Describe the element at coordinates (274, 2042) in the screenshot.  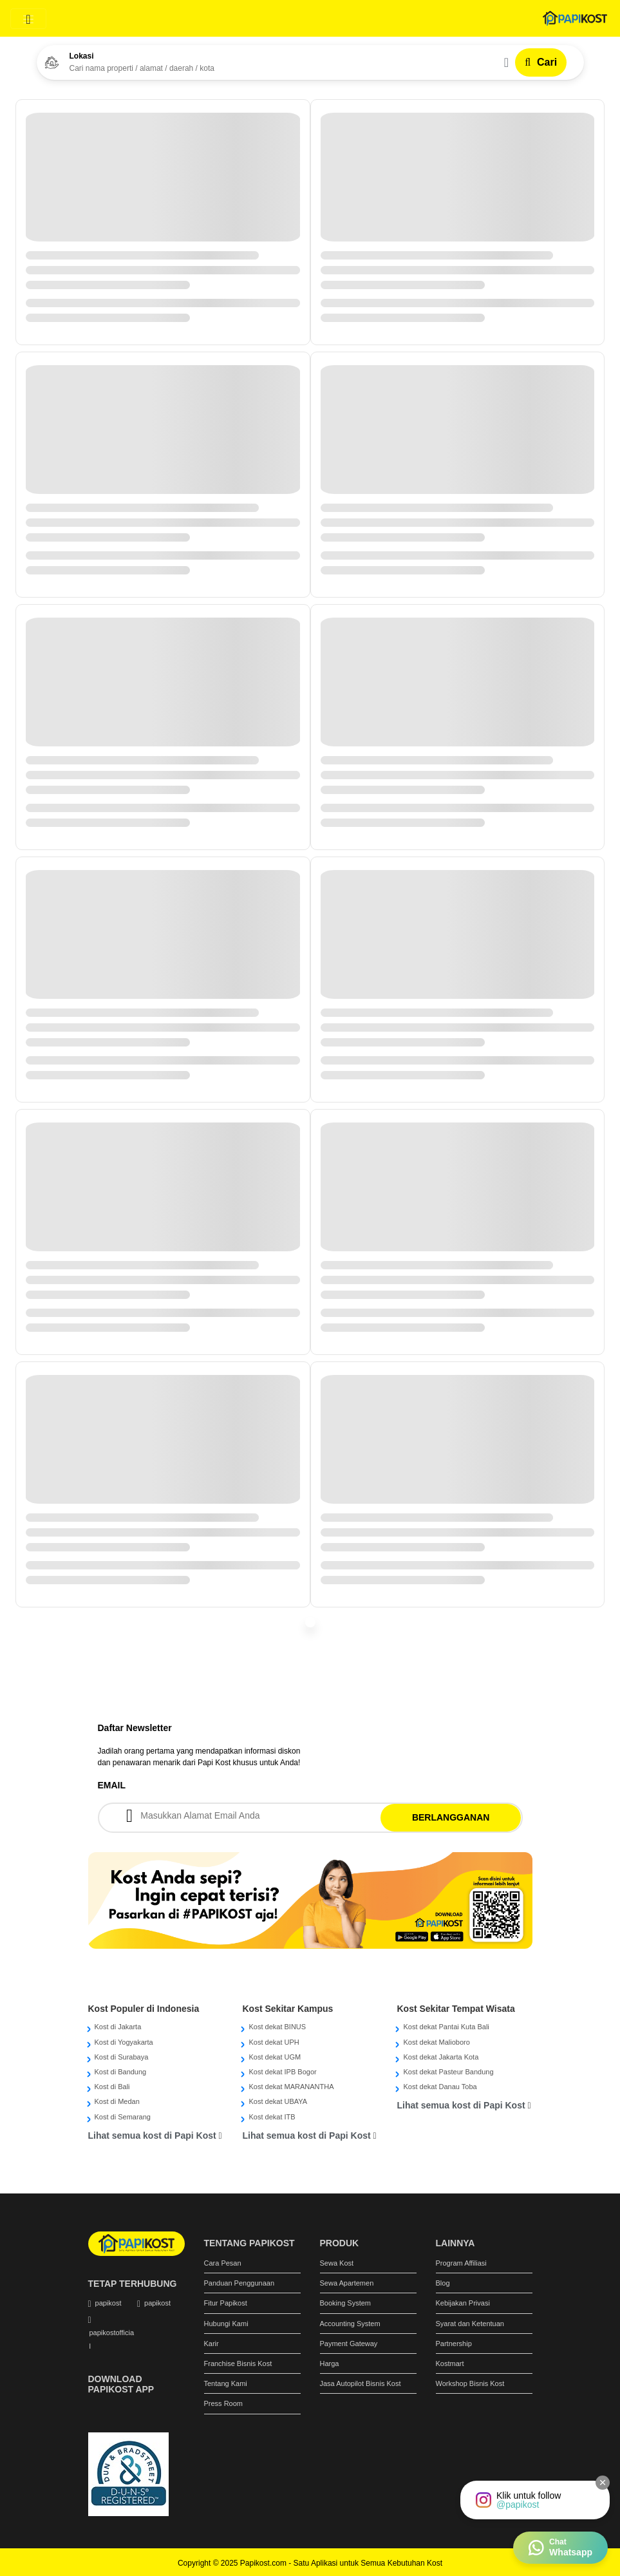
I see `Kost dekat UPH` at that location.